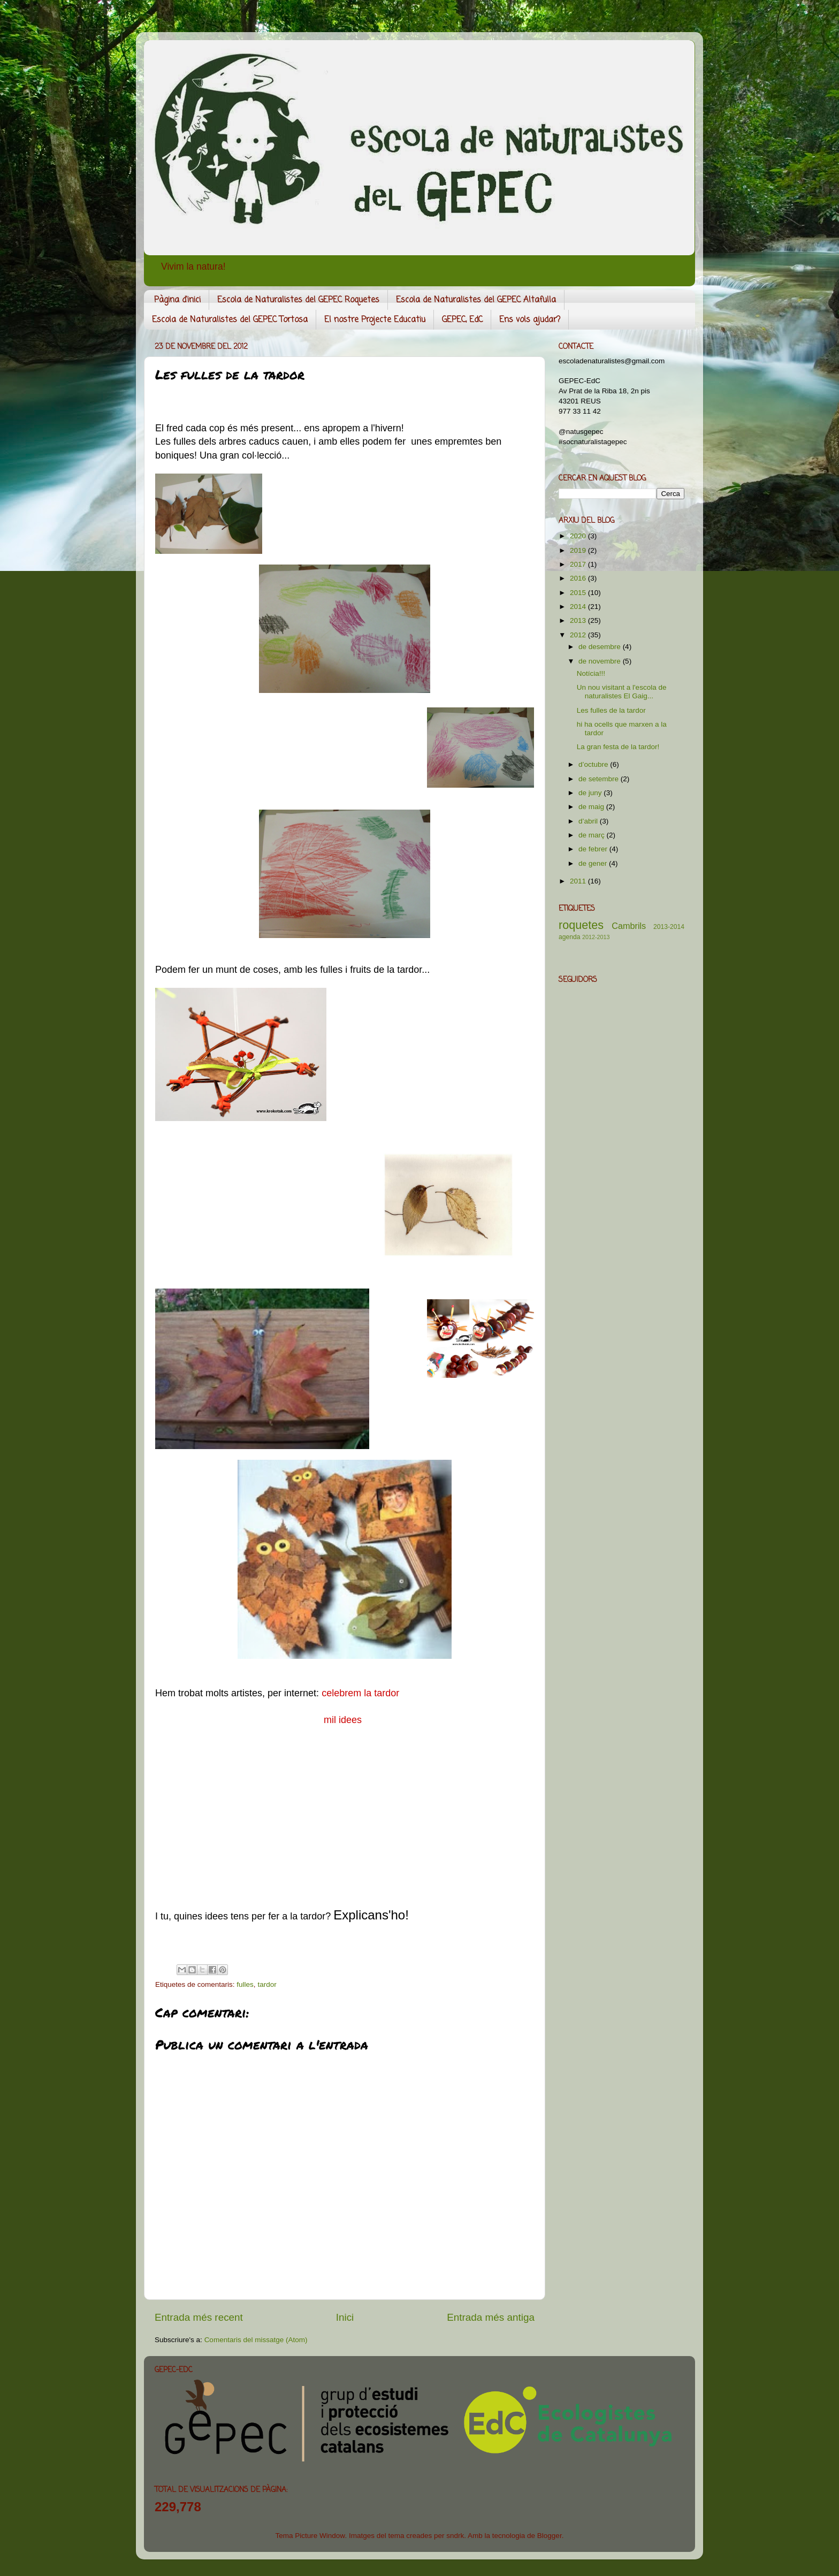  I want to click on de març, so click(592, 835).